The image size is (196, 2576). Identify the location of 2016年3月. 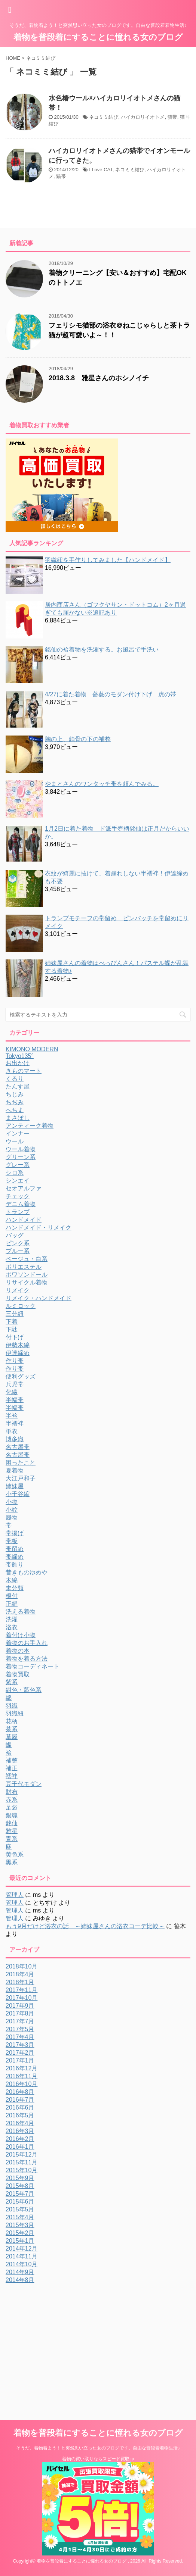
(20, 2131).